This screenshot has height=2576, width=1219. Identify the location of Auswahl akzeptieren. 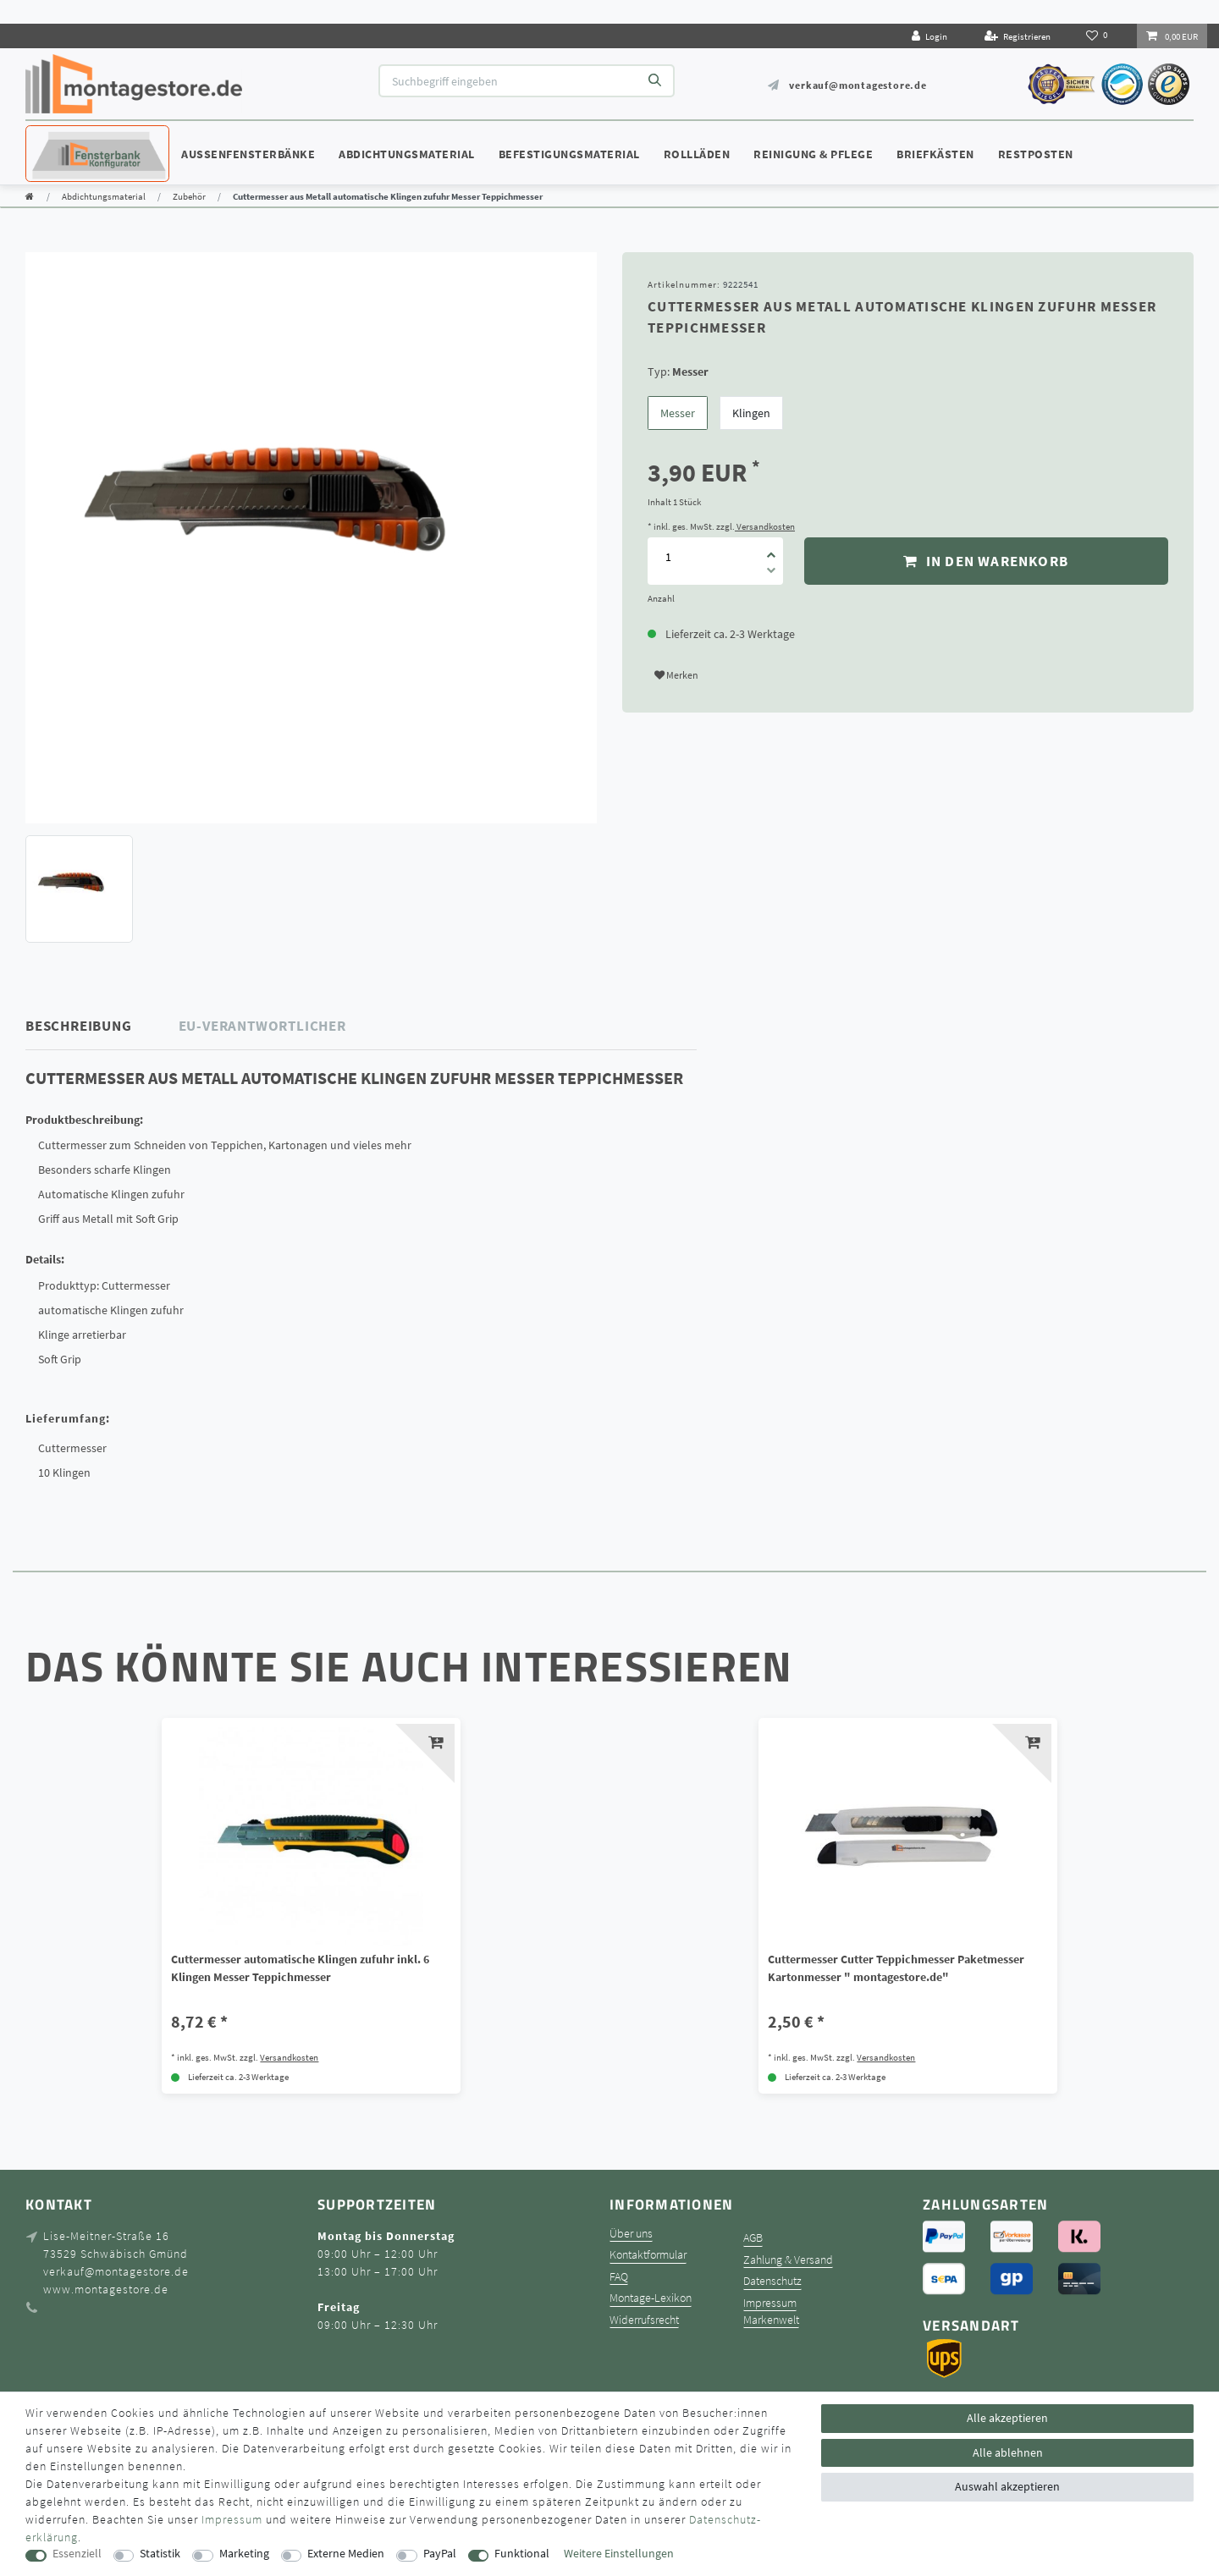
(1007, 2486).